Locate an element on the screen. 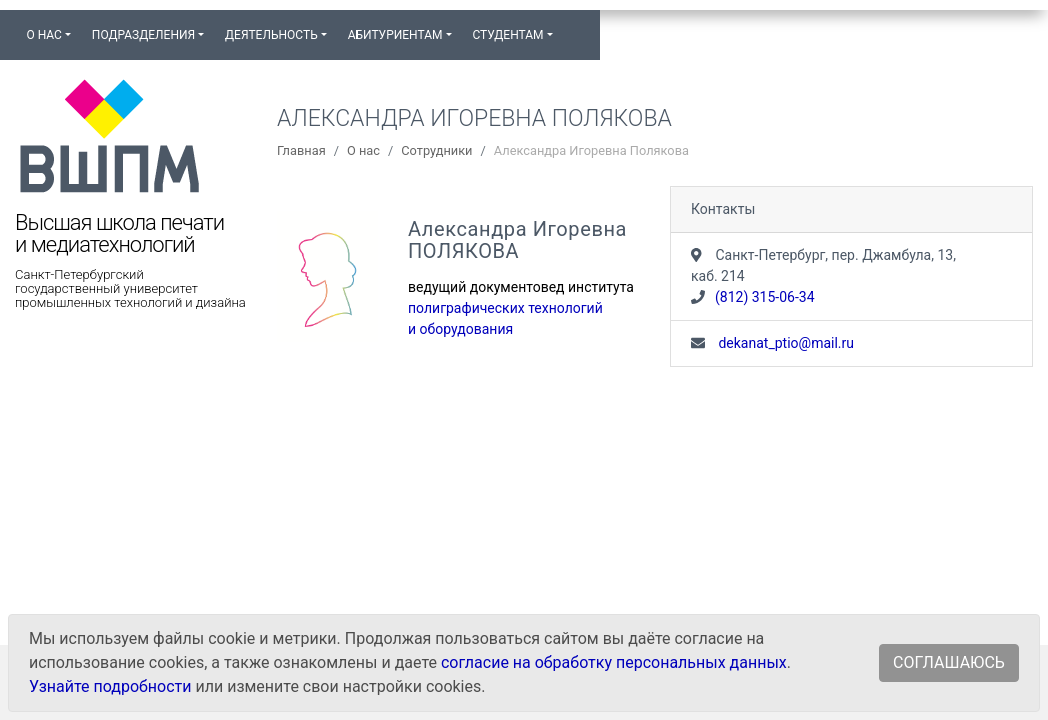  Сотрудники is located at coordinates (436, 150).